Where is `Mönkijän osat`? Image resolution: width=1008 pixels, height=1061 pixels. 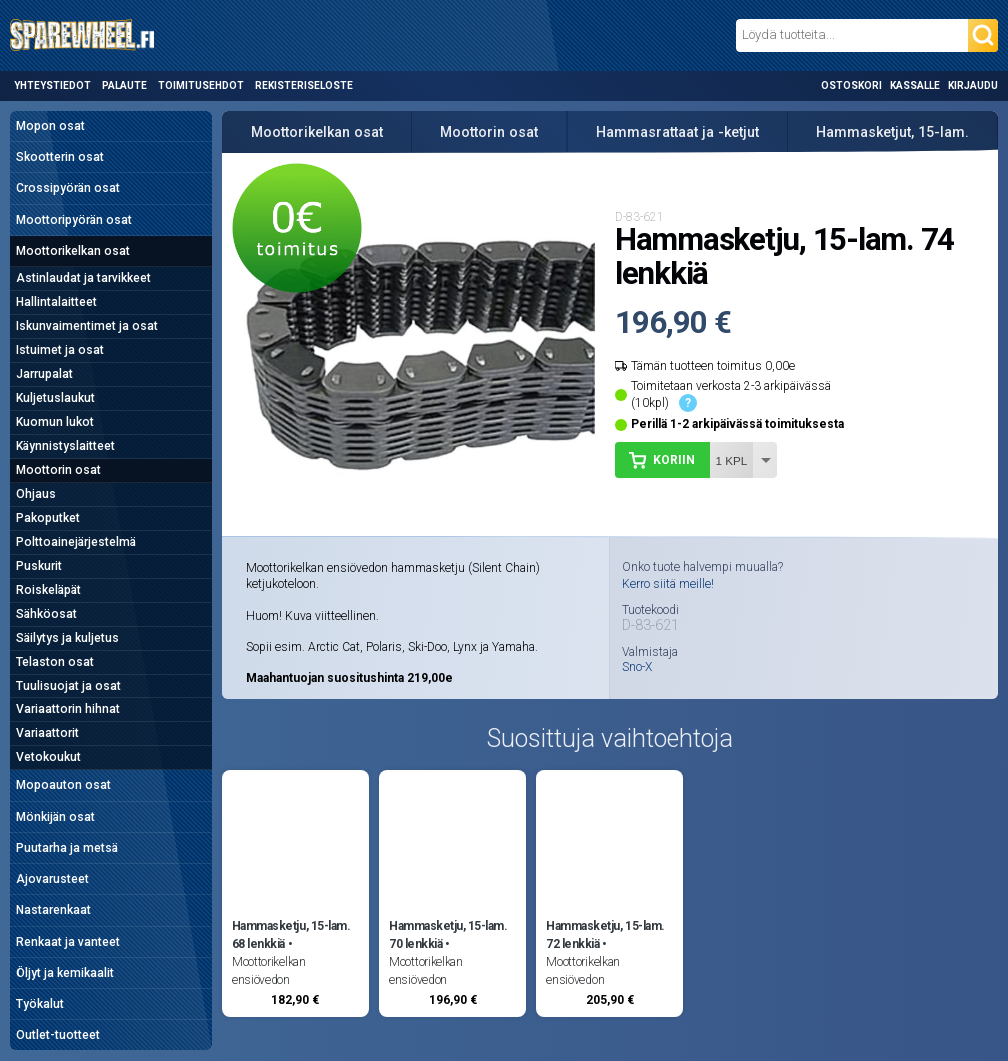
Mönkijän osat is located at coordinates (55, 817).